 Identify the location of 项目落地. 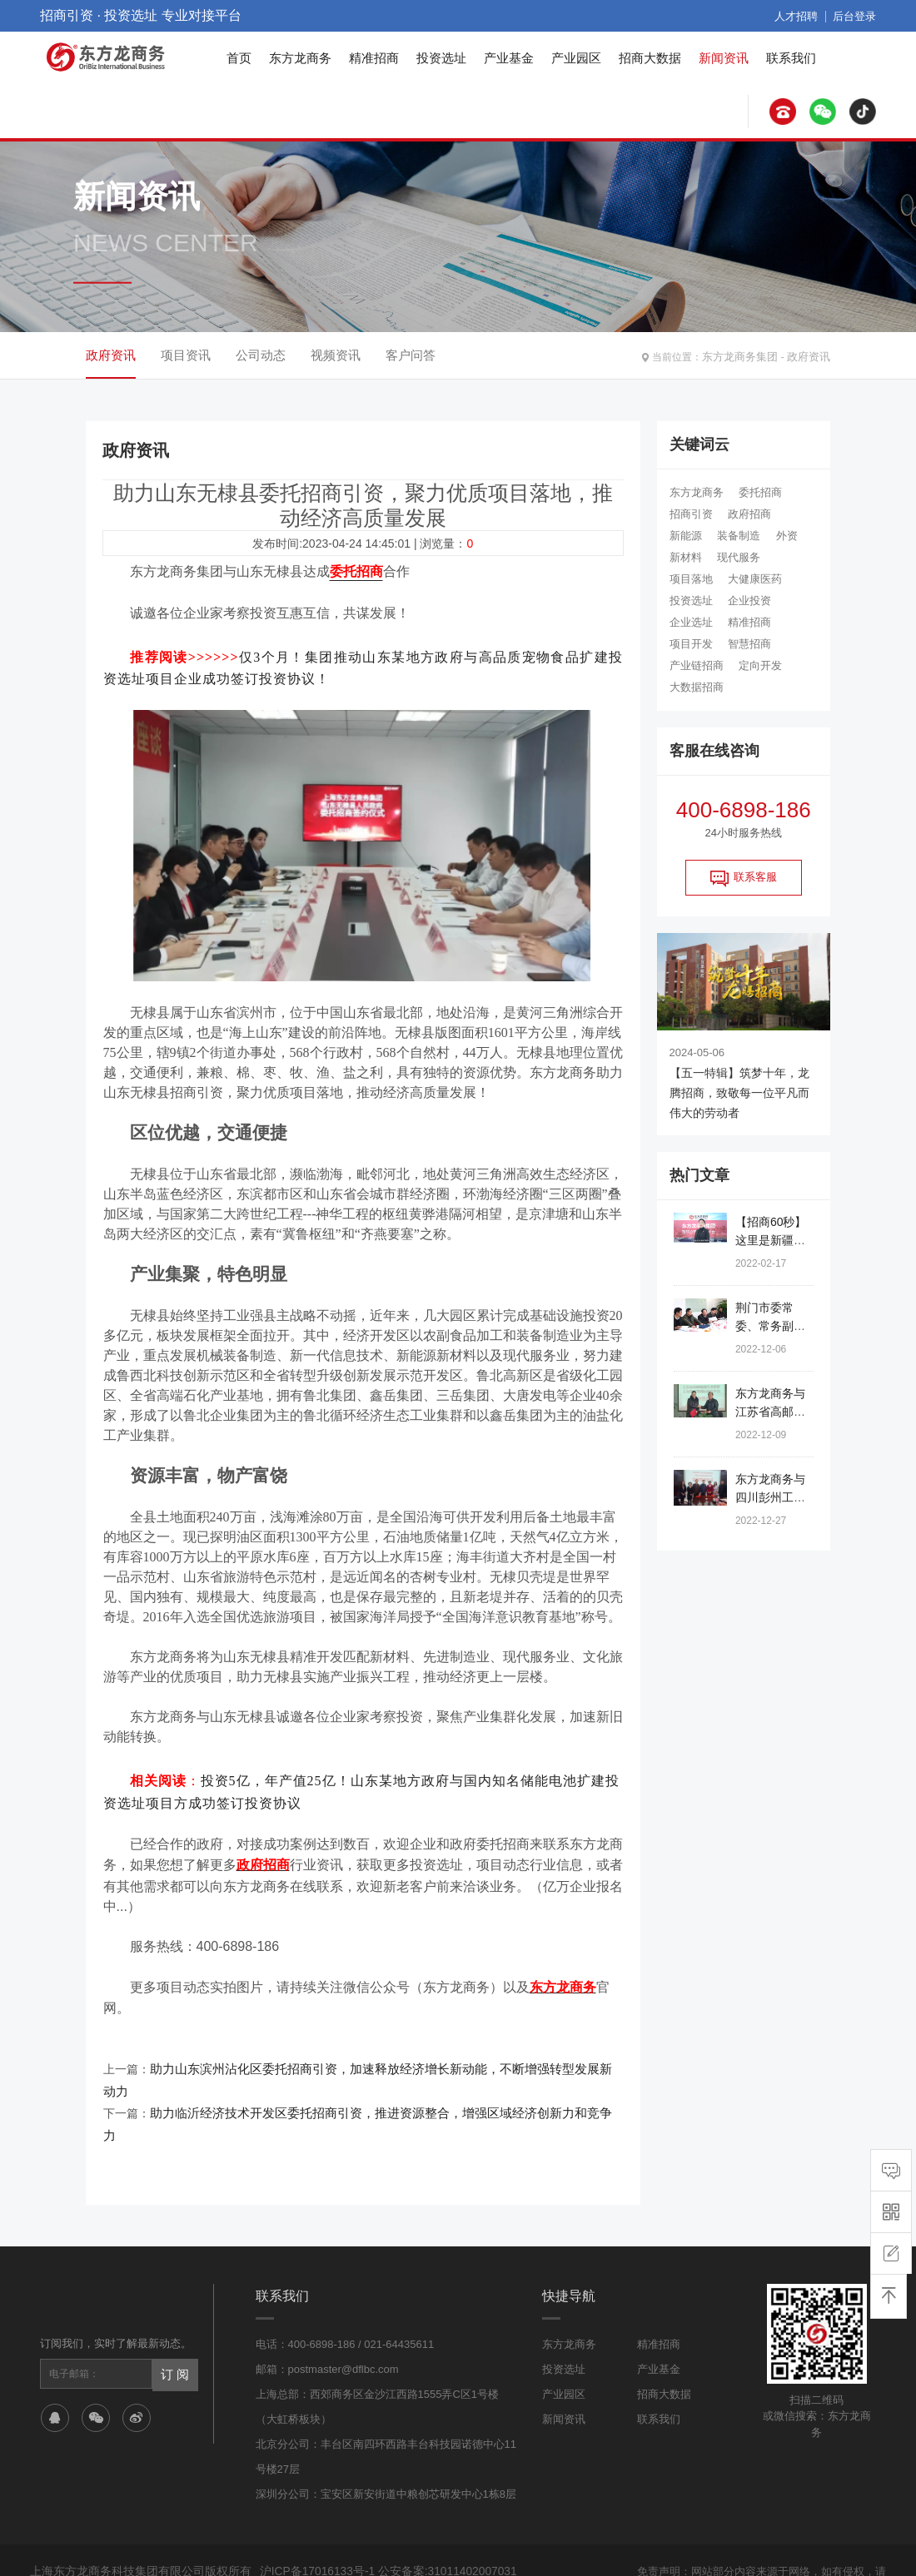
(691, 579).